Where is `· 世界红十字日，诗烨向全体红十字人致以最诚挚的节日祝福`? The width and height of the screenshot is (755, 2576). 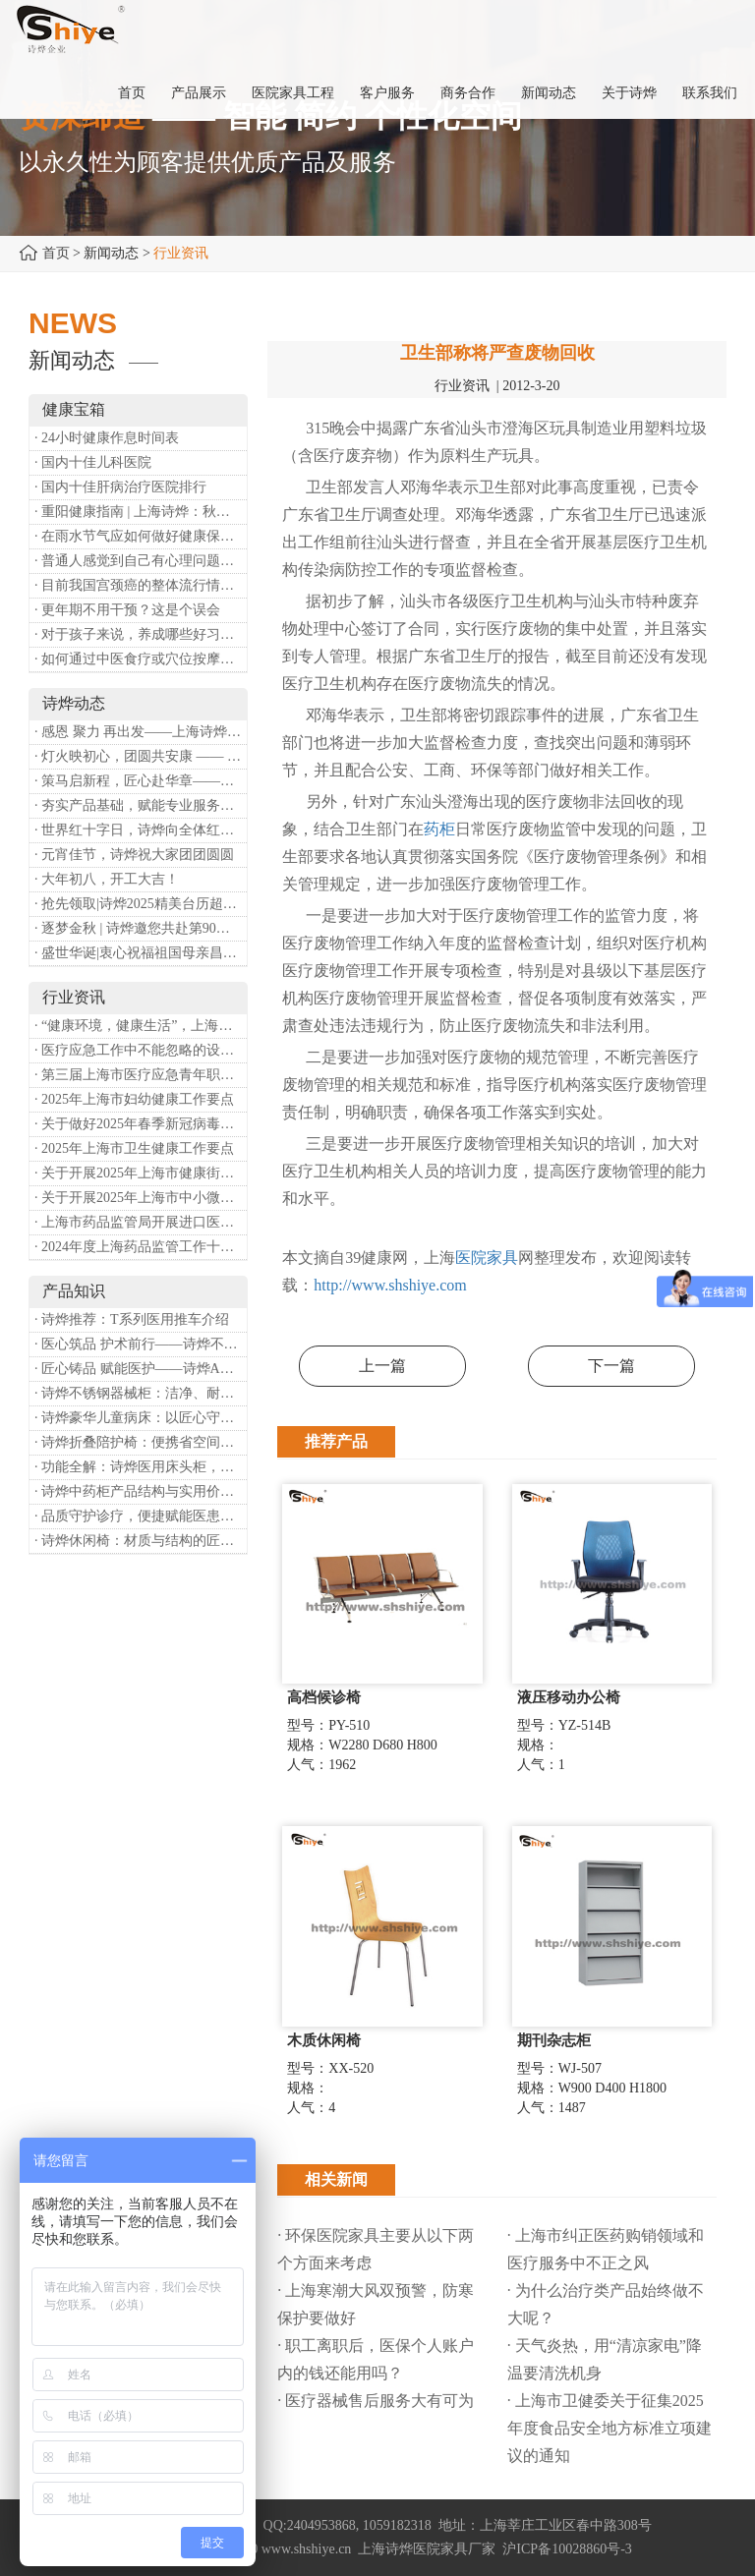 · 世界红十字日，诗烨向全体红十字人致以最诚挚的节日祝福 is located at coordinates (140, 830).